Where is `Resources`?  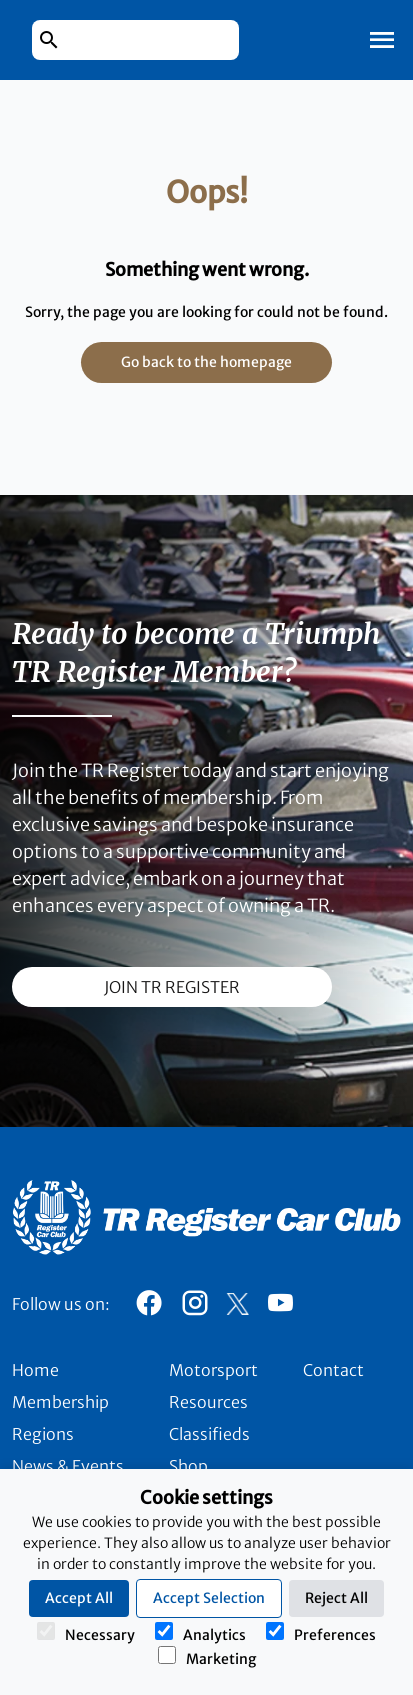 Resources is located at coordinates (208, 1402).